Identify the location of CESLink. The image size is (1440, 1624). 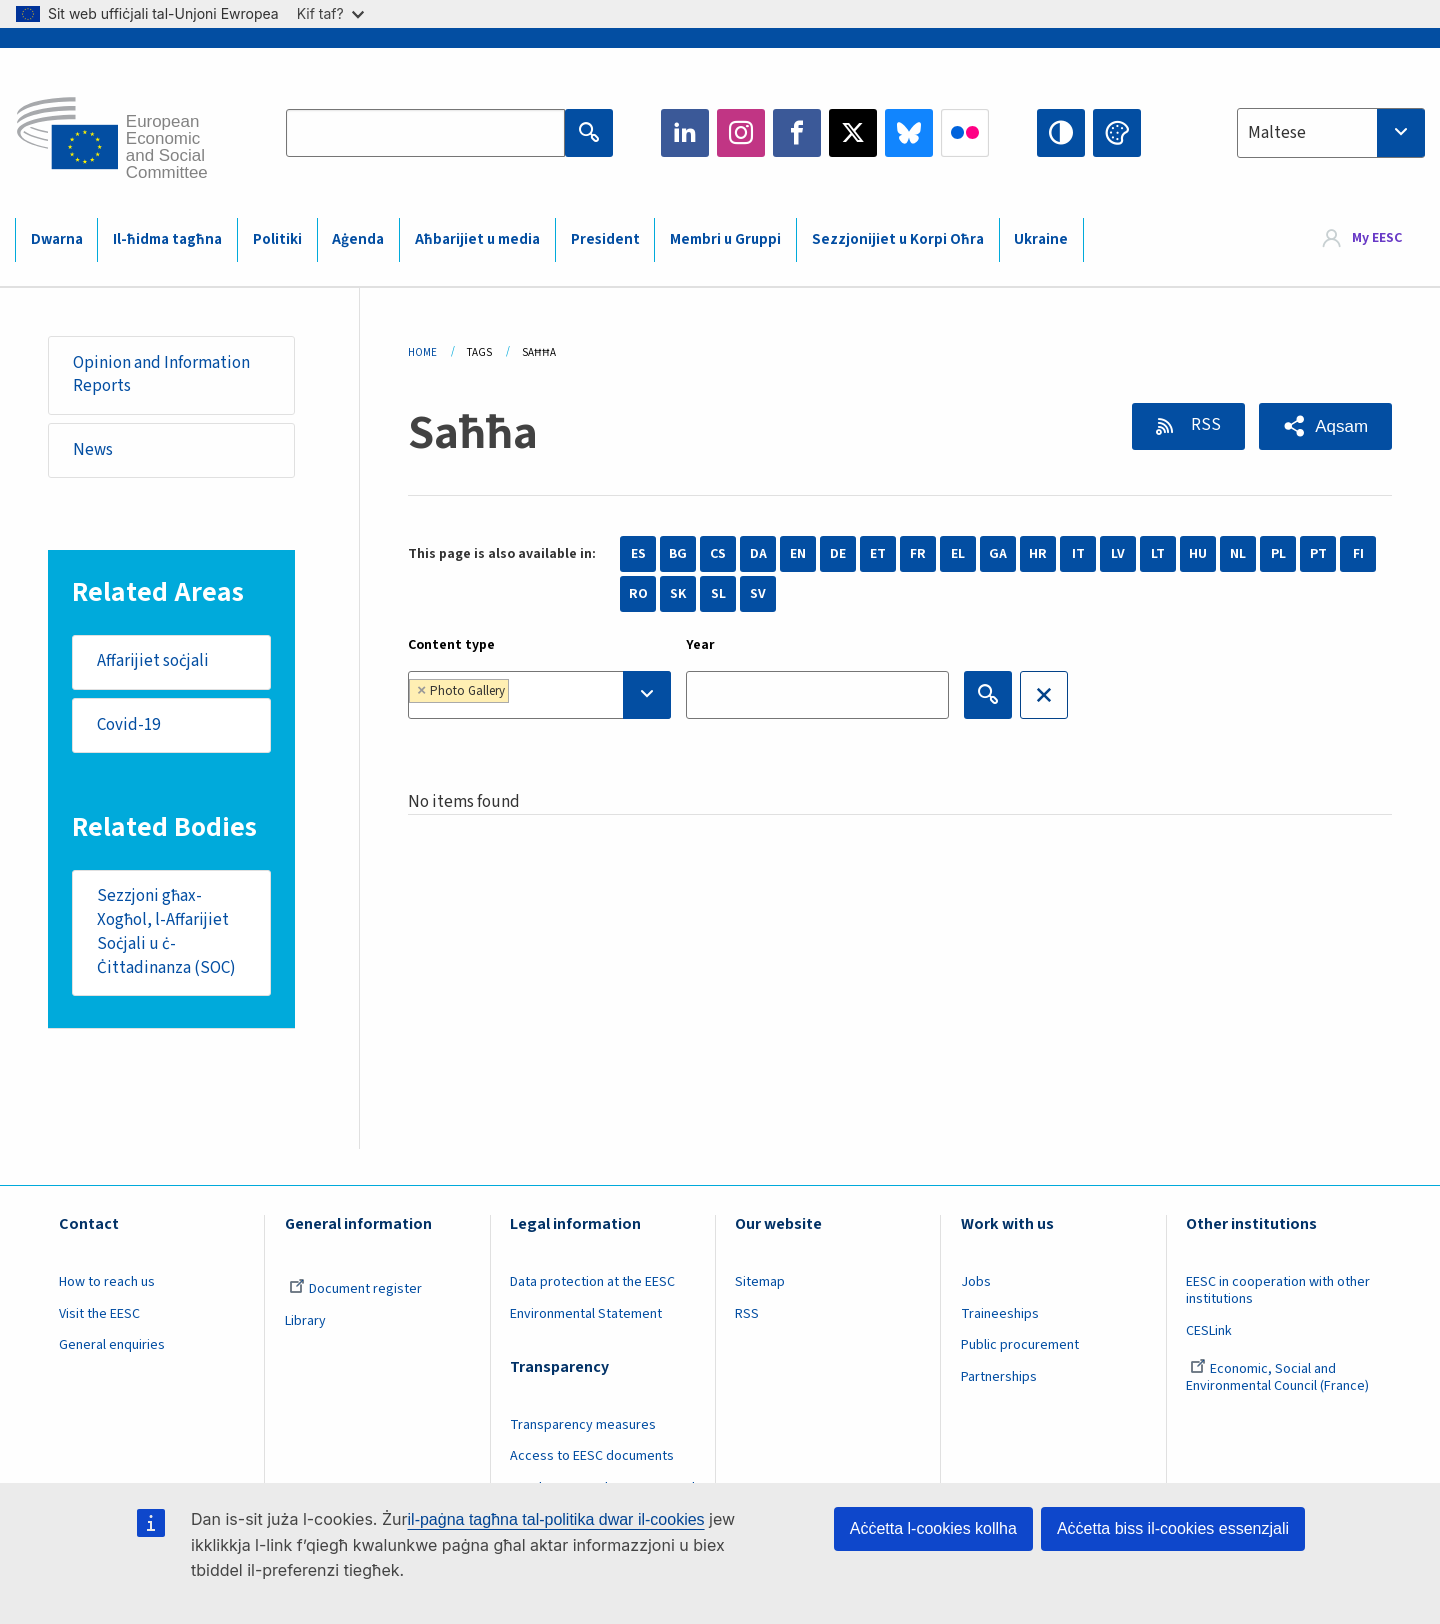
(1209, 1331).